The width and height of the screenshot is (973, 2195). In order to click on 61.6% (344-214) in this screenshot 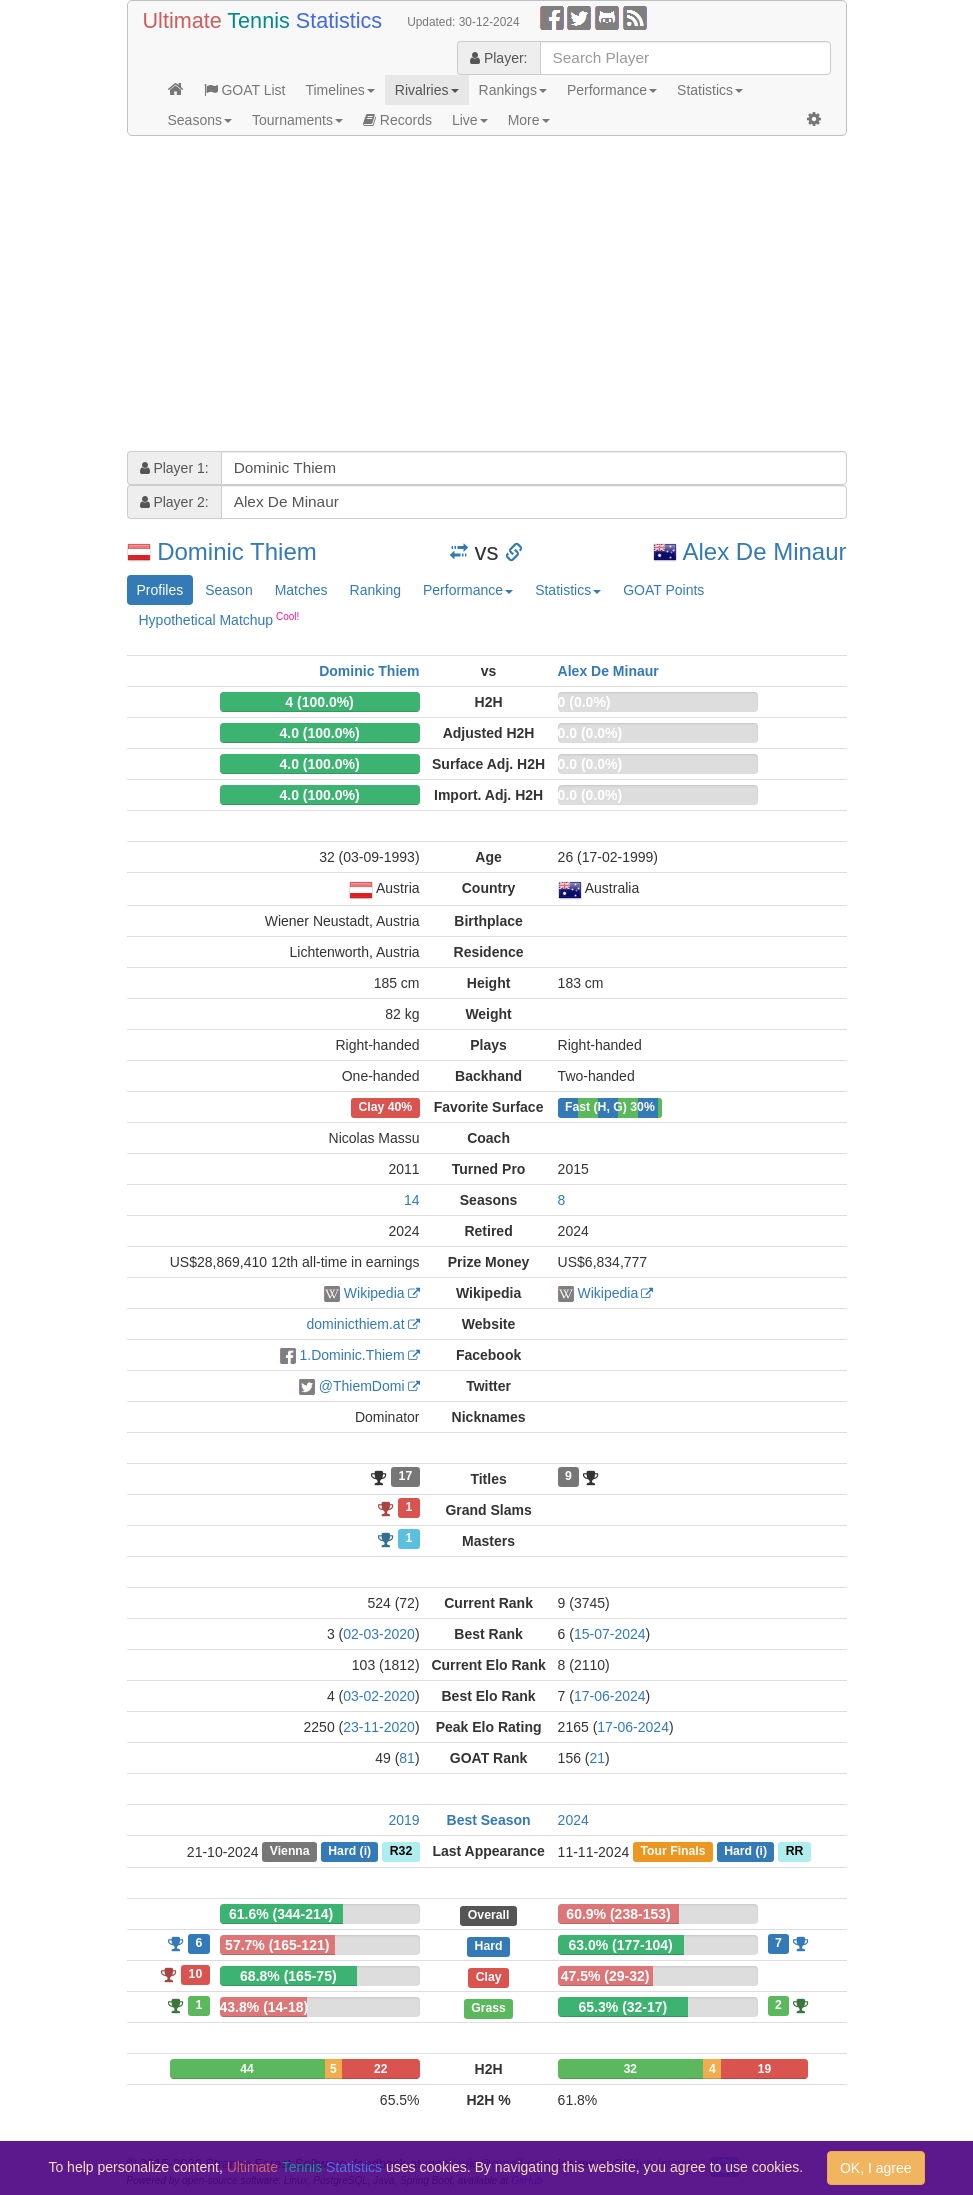, I will do `click(281, 1914)`.